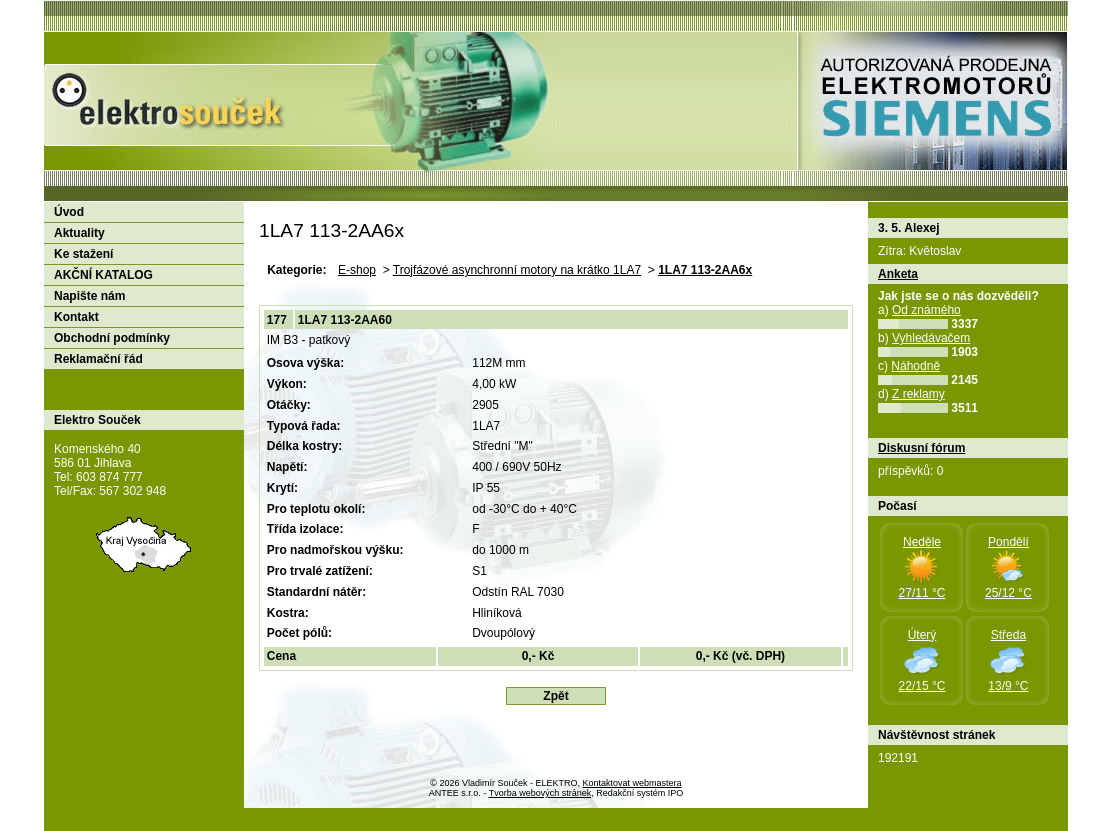  Describe the element at coordinates (79, 233) in the screenshot. I see `Aktuality` at that location.